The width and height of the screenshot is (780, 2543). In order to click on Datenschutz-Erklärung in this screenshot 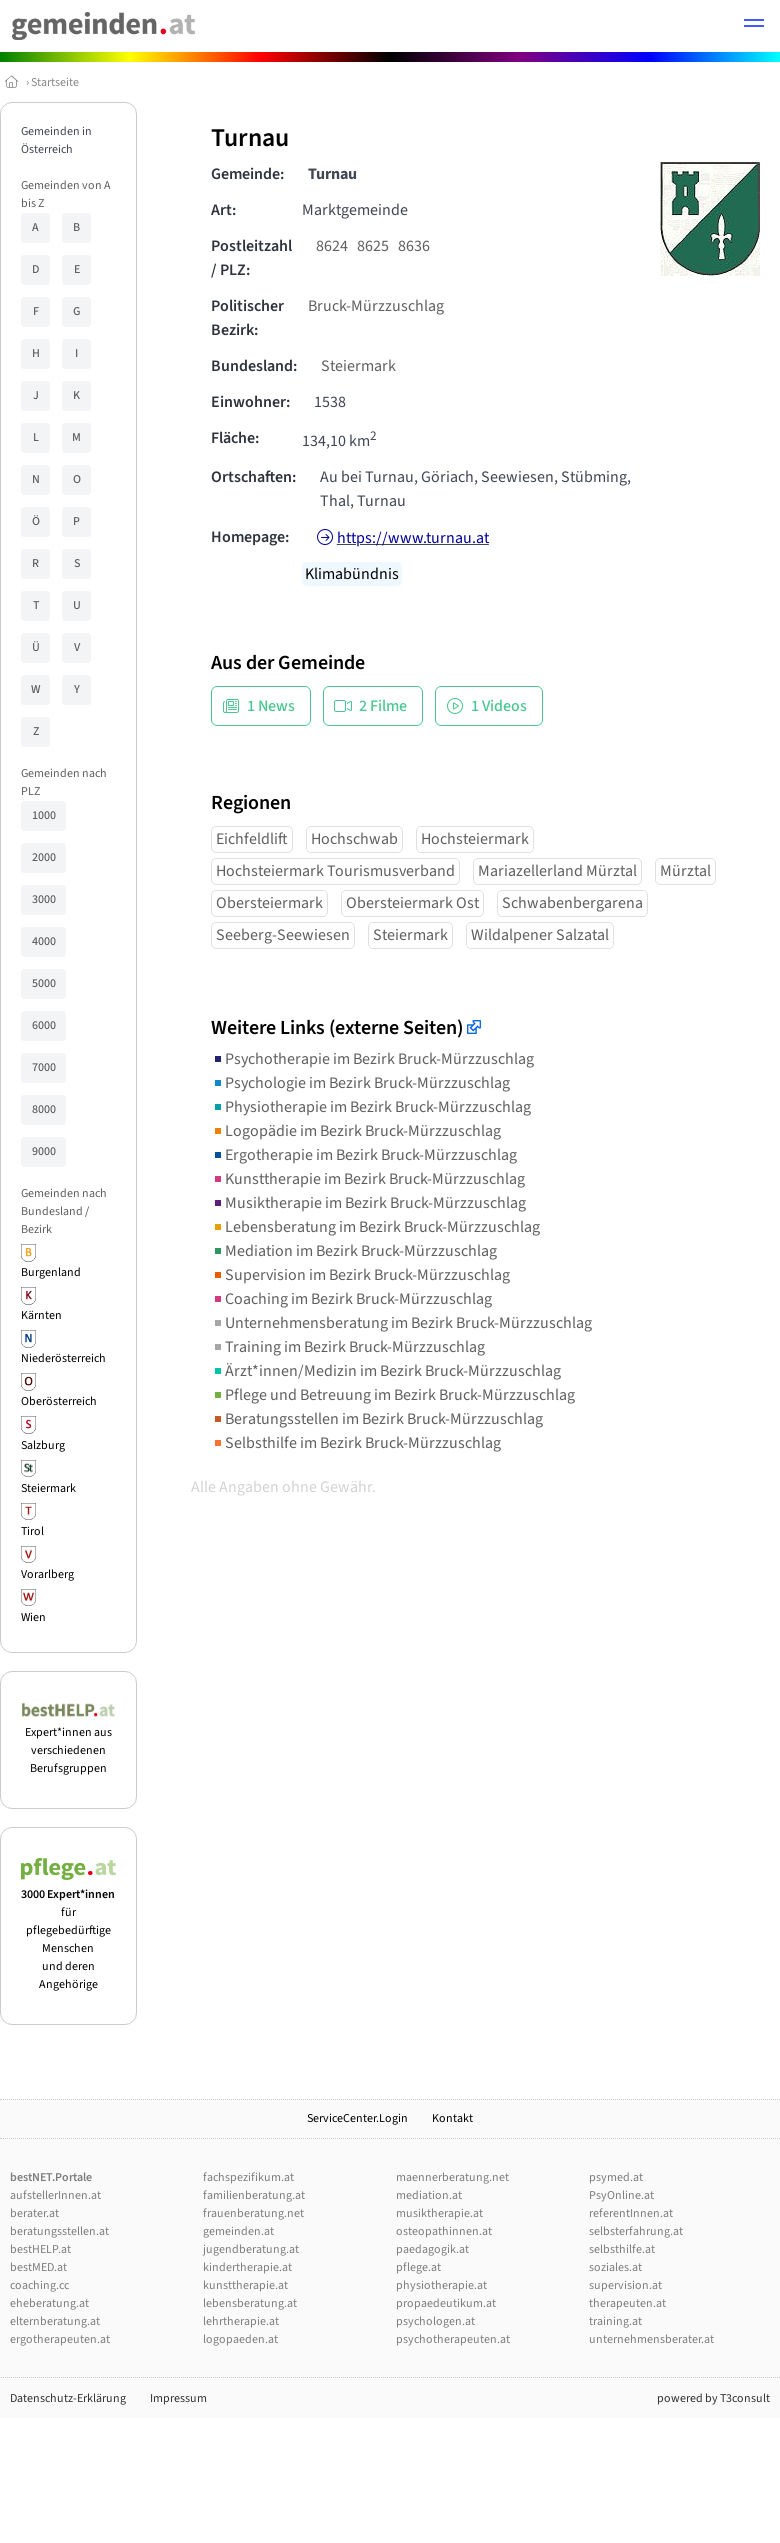, I will do `click(68, 2398)`.